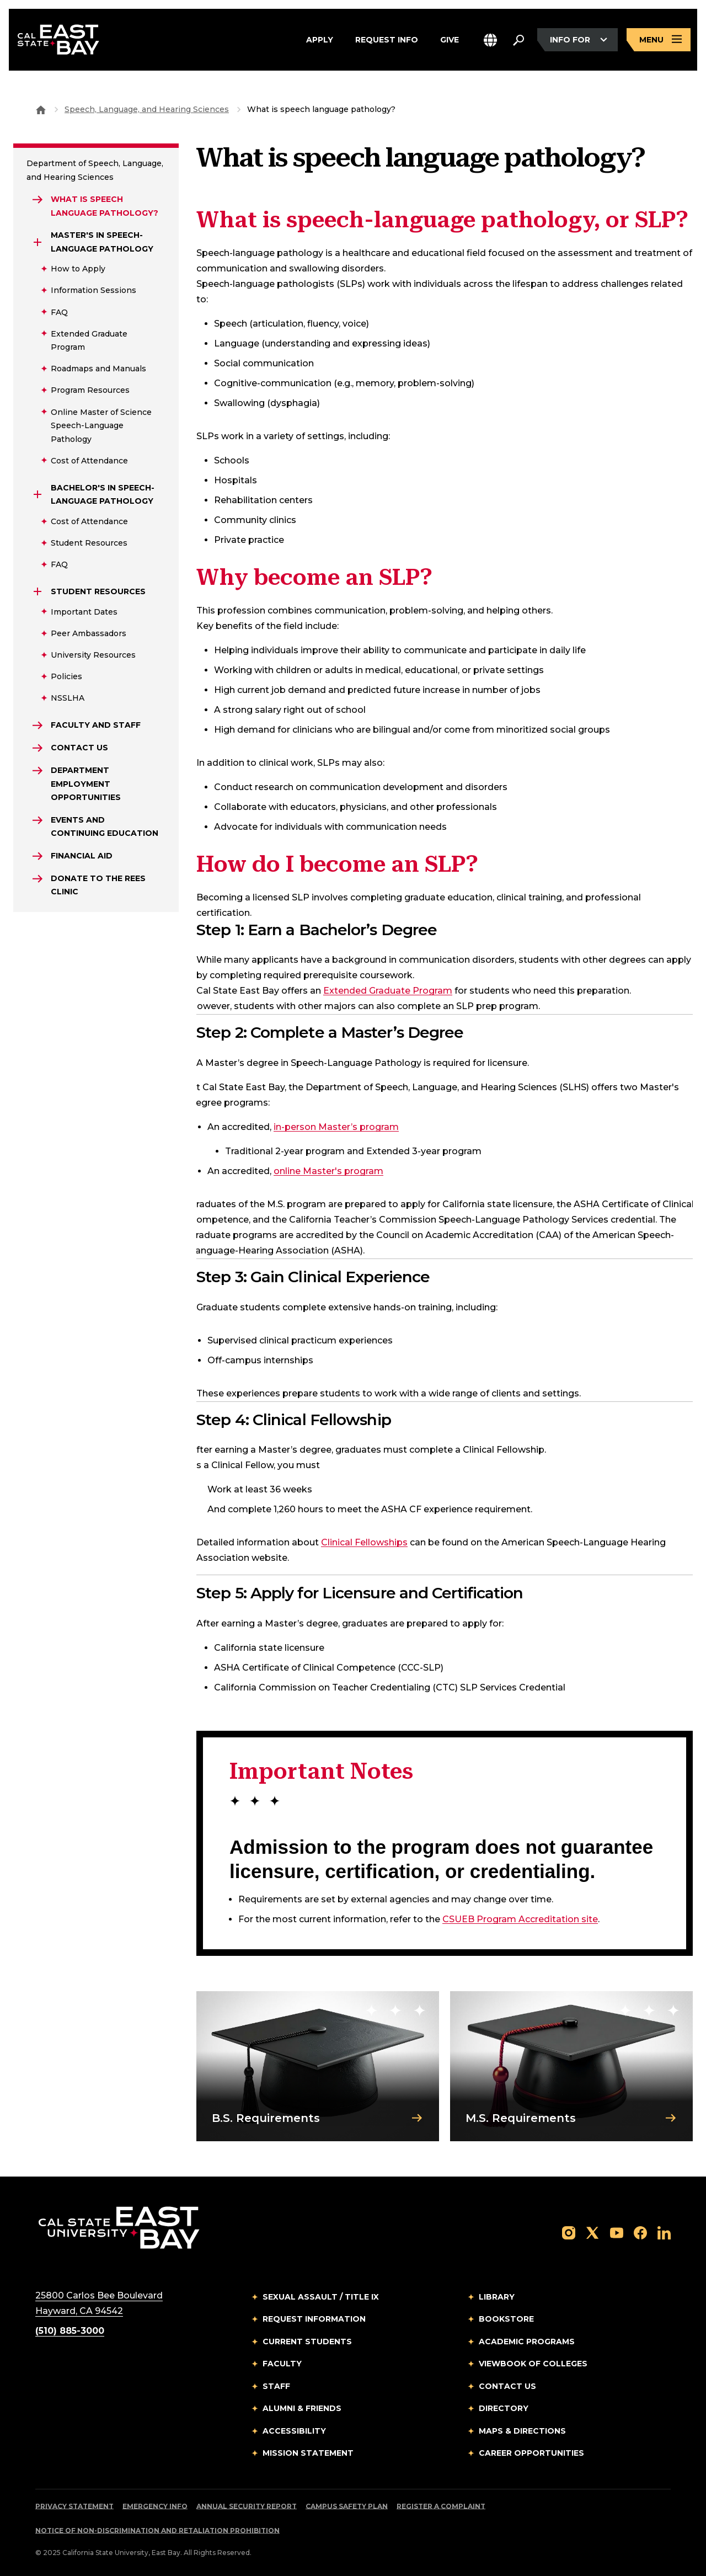  I want to click on Privacy Statement, so click(74, 2506).